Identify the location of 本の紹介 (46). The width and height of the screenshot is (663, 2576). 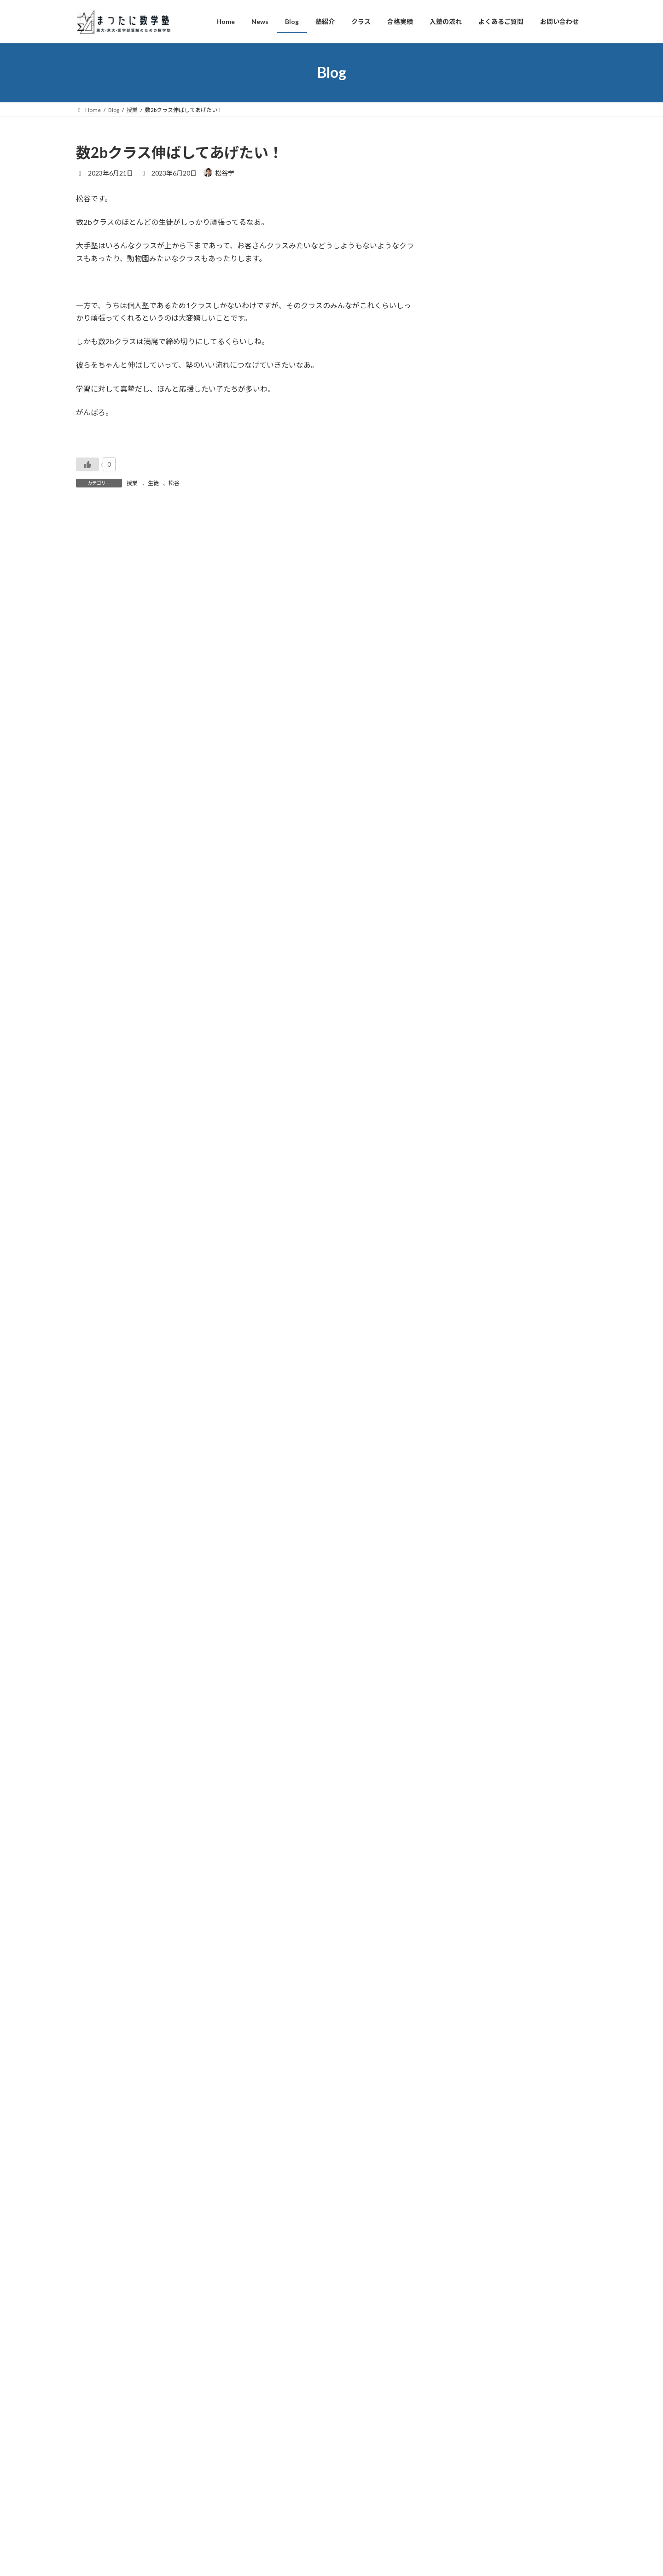
(471, 1957).